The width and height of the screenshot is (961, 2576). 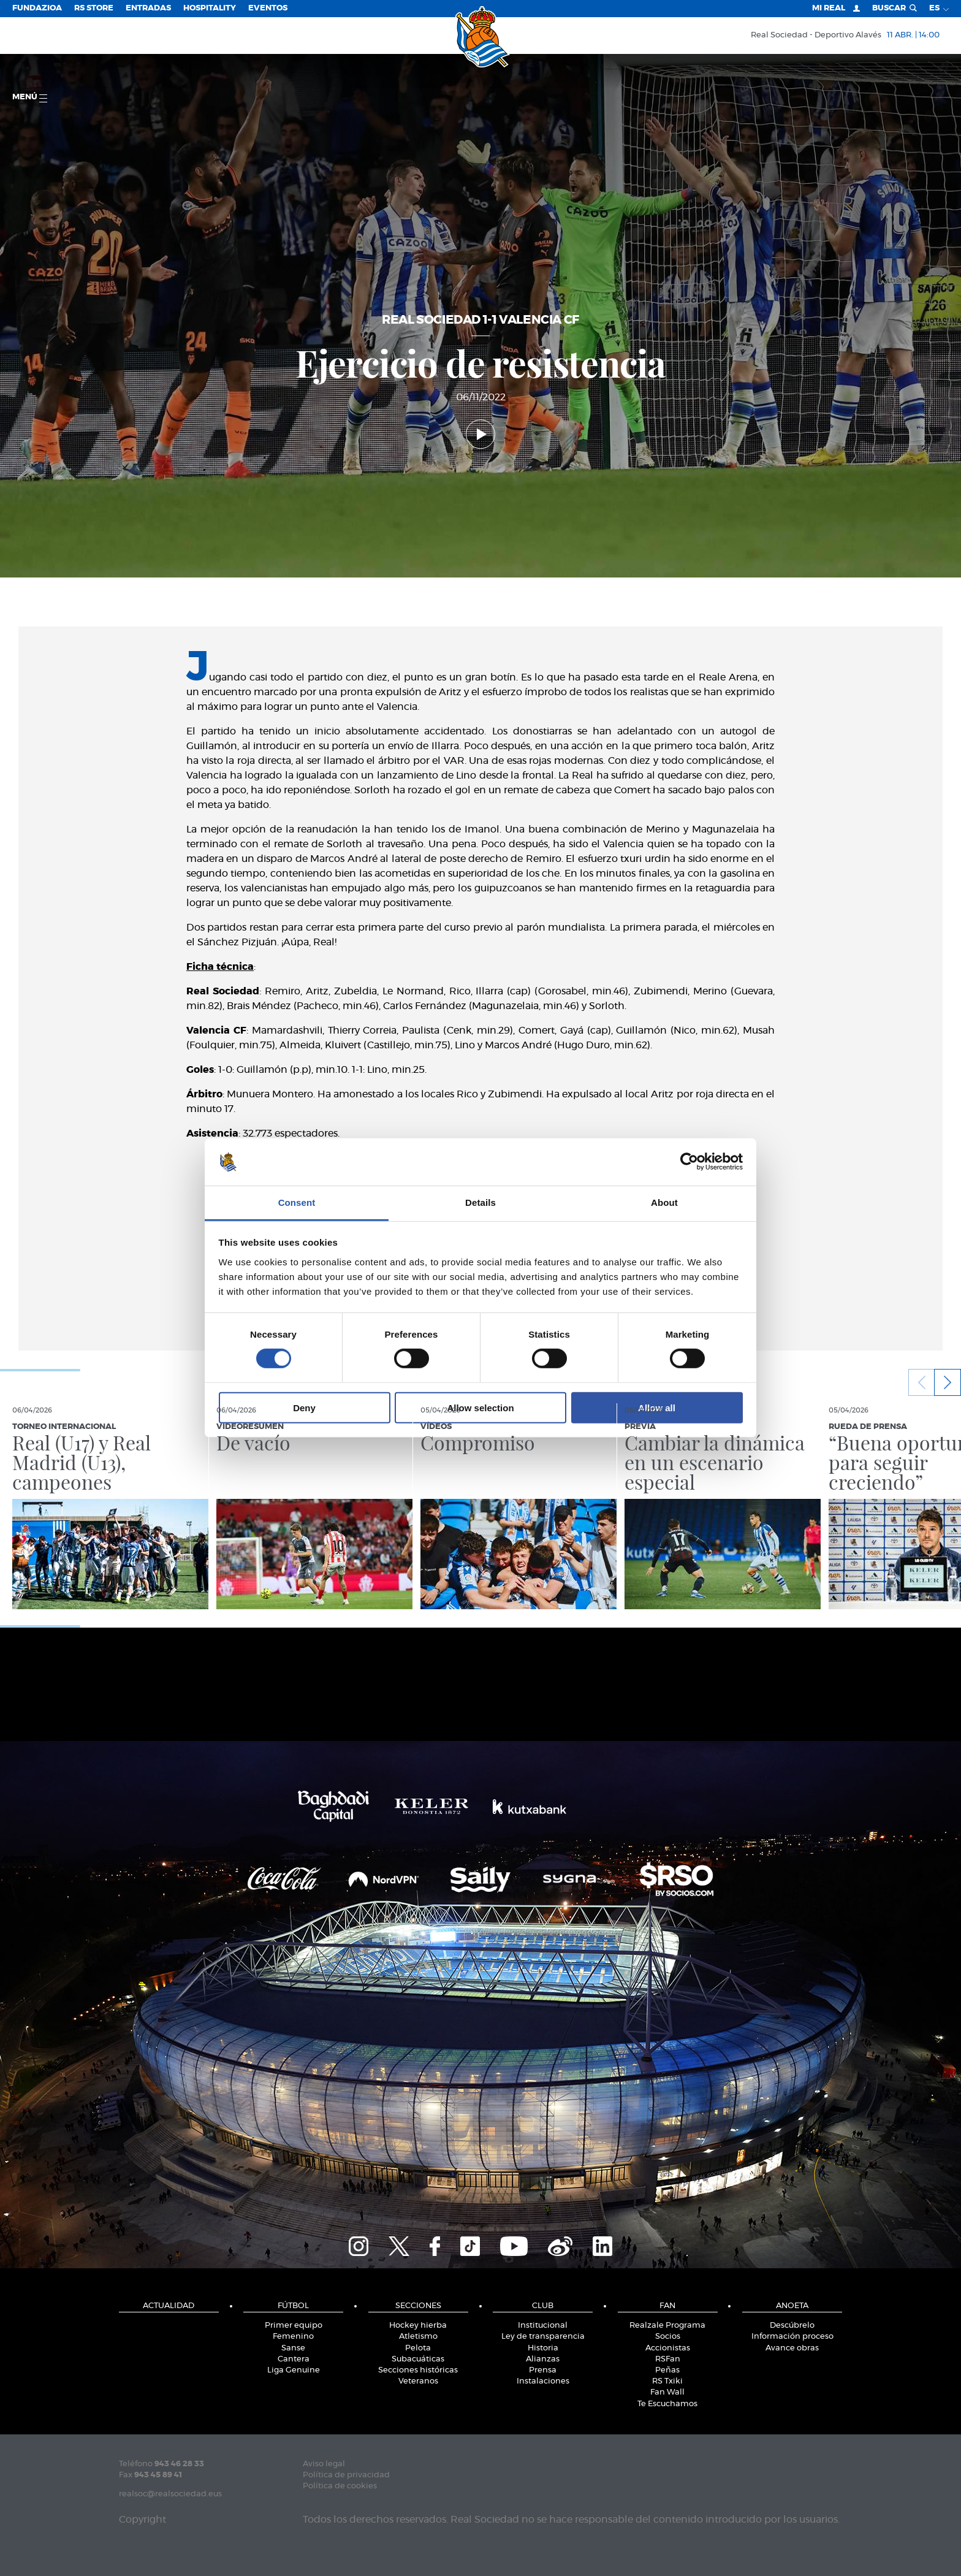 I want to click on RSFan, so click(x=667, y=2359).